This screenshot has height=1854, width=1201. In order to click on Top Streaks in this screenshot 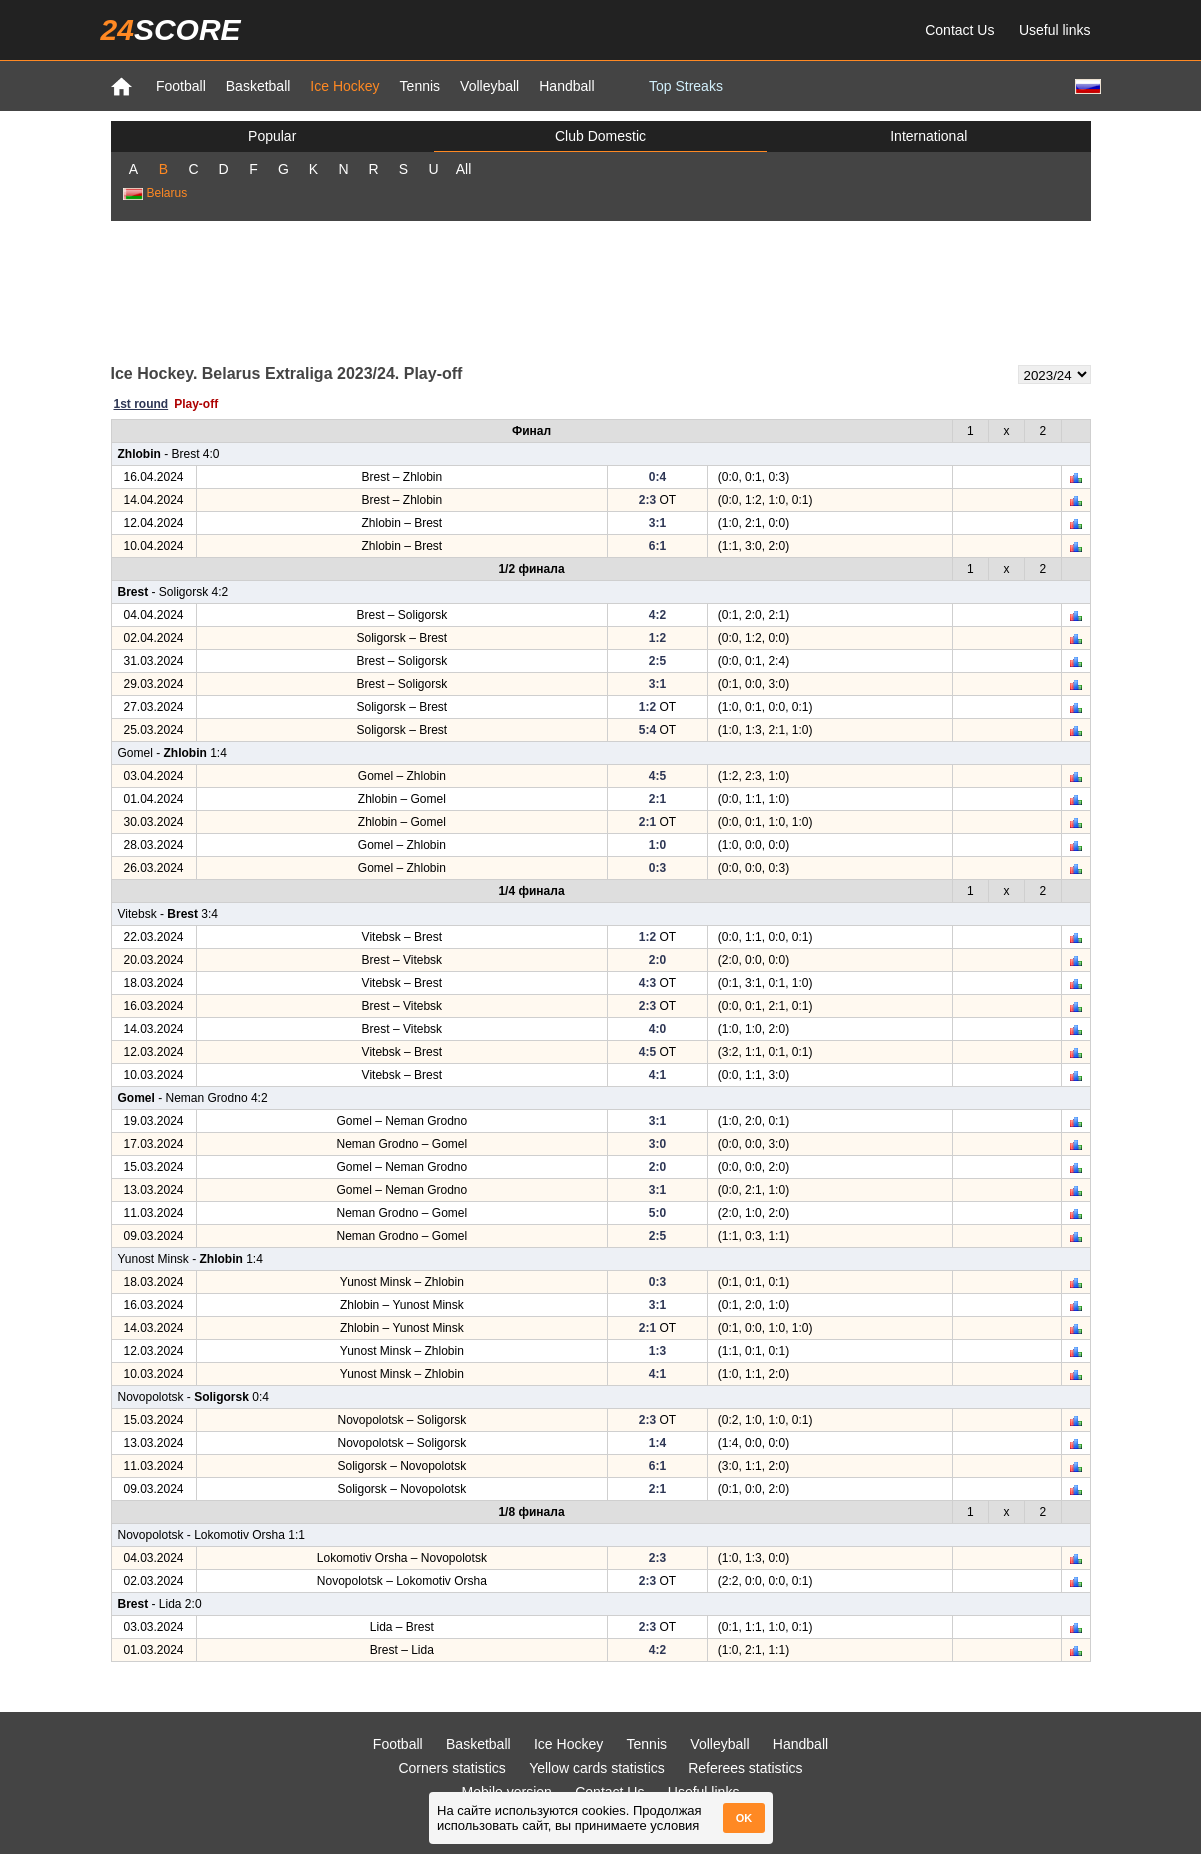, I will do `click(686, 86)`.